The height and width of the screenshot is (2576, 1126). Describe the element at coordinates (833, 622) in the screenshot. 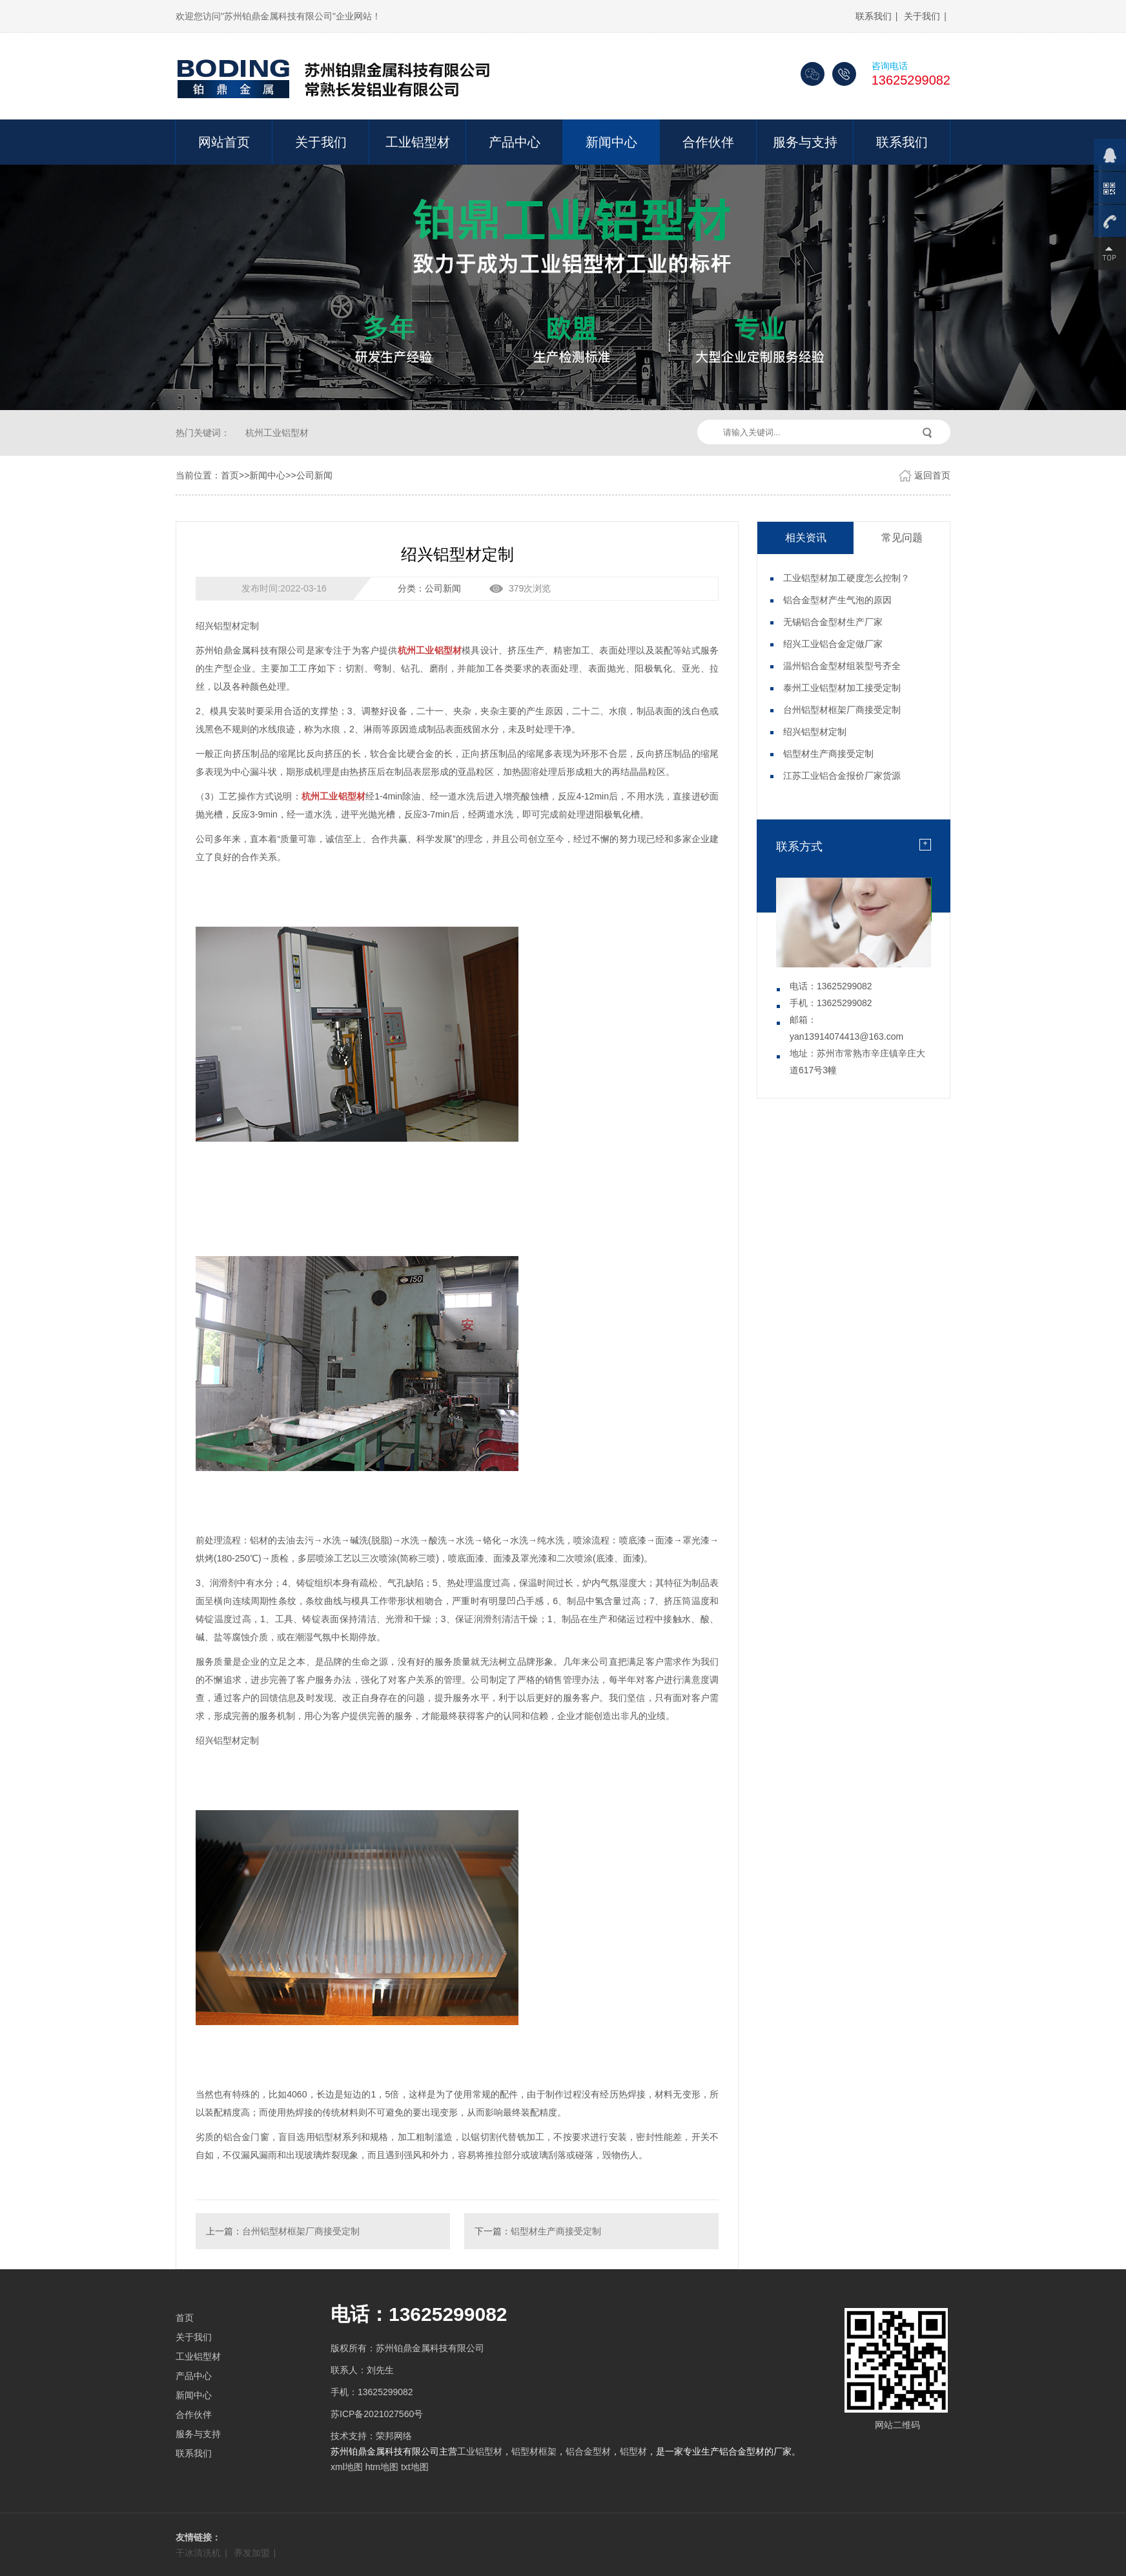

I see `无锡铝合金型材生产厂家` at that location.